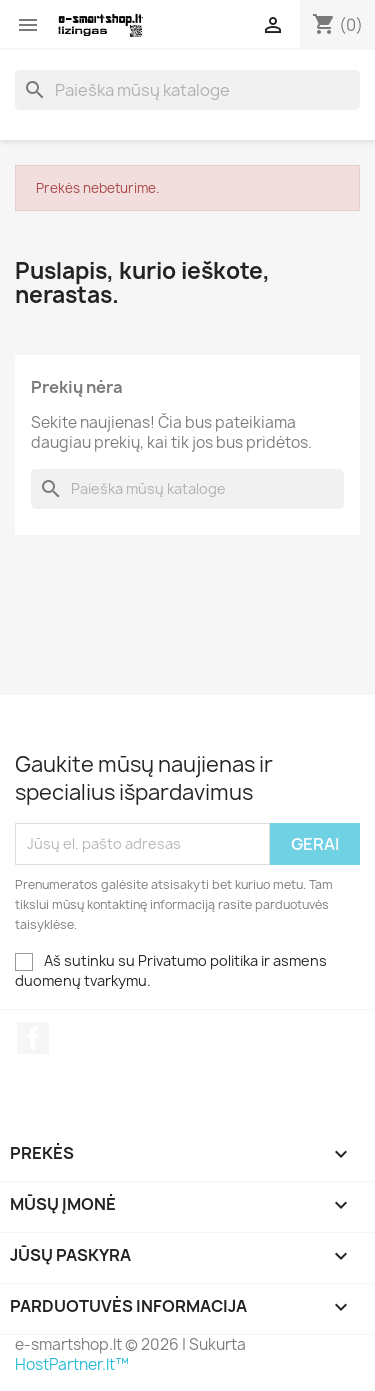 Image resolution: width=375 pixels, height=1391 pixels. I want to click on HostPartner.lt™, so click(72, 1364).